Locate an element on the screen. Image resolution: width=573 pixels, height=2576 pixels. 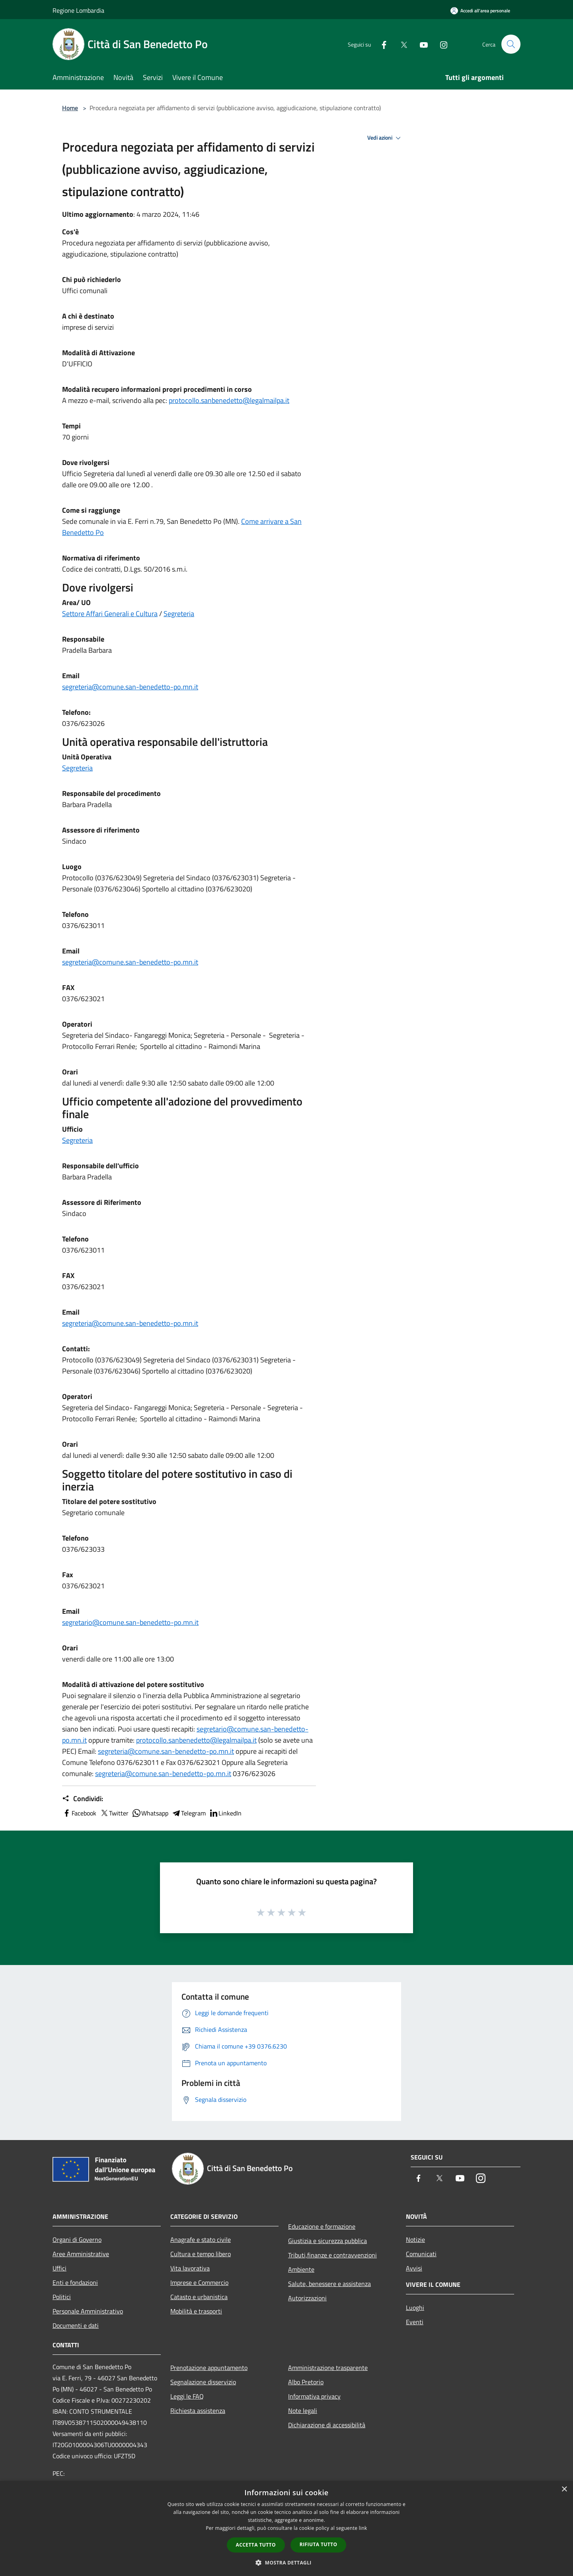
[Youtube] is located at coordinates (420, 44).